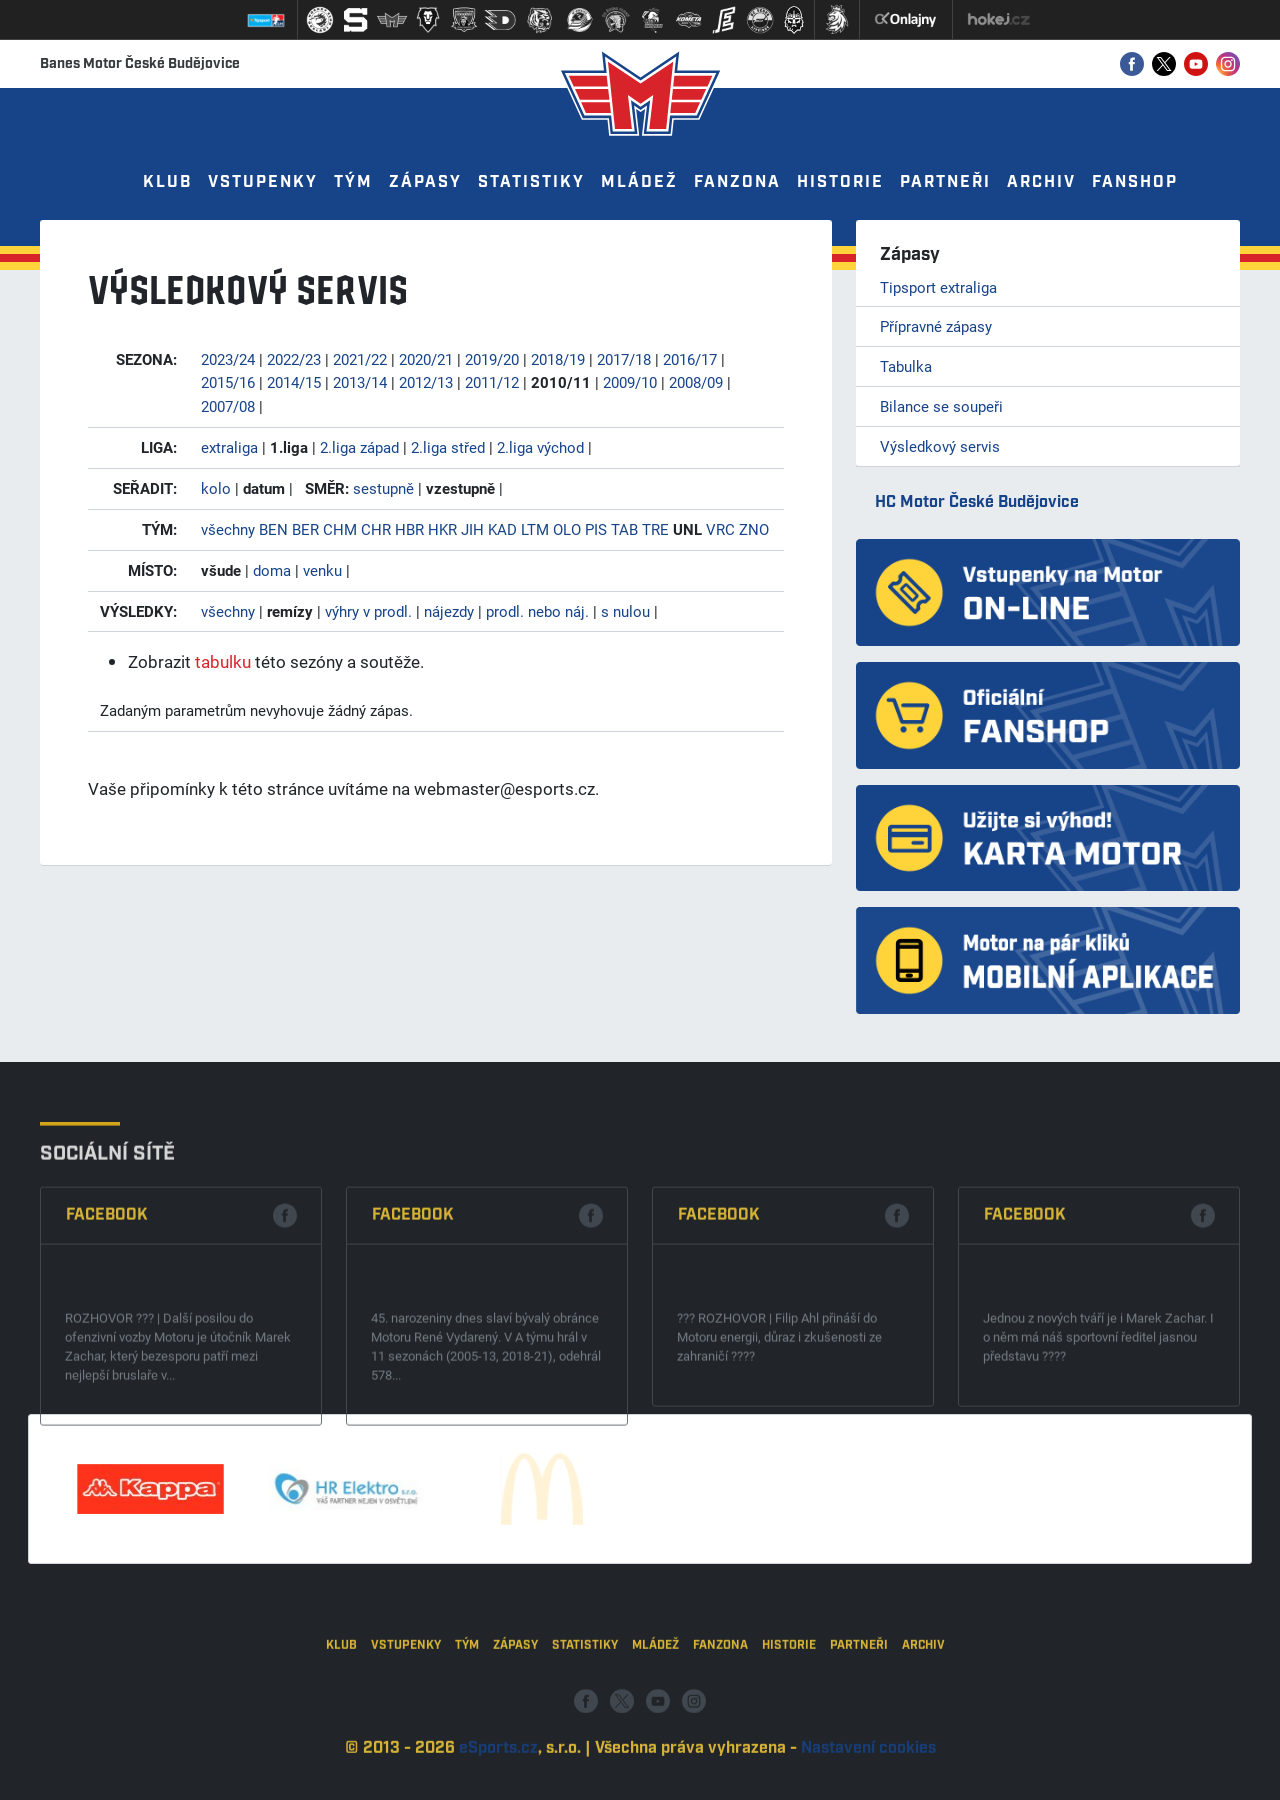 This screenshot has height=1800, width=1280. I want to click on Bilance se soupeři, so click(941, 406).